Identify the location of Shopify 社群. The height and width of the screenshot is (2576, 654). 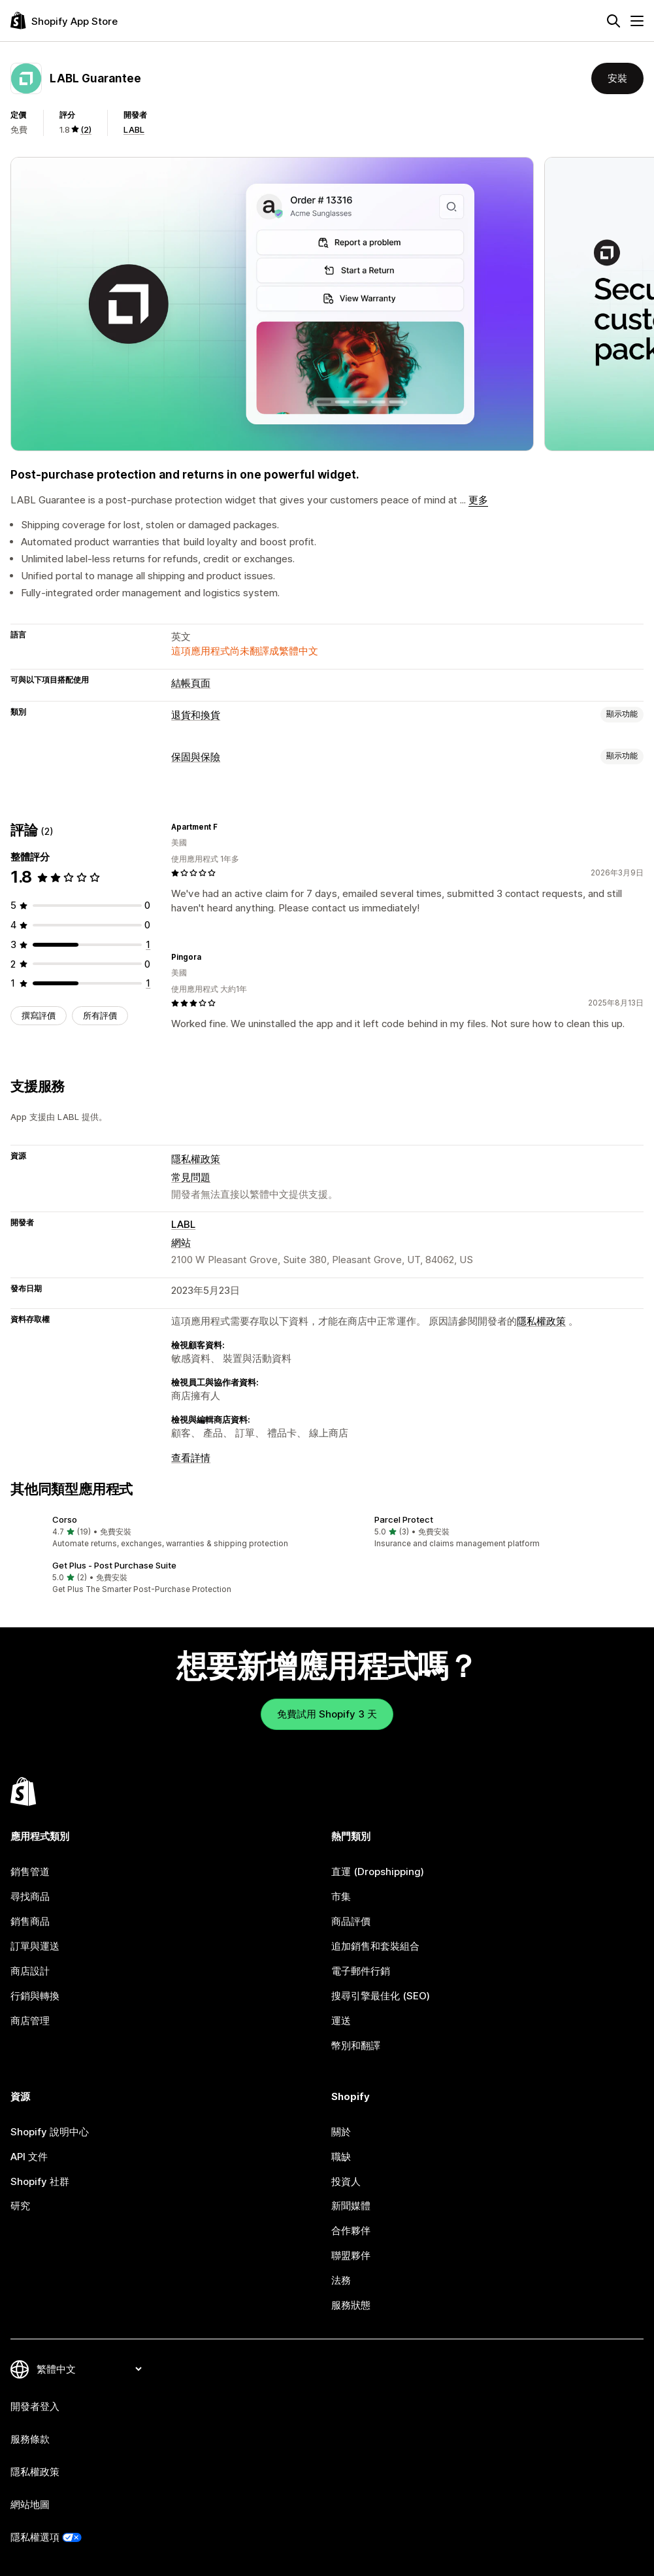
(39, 2181).